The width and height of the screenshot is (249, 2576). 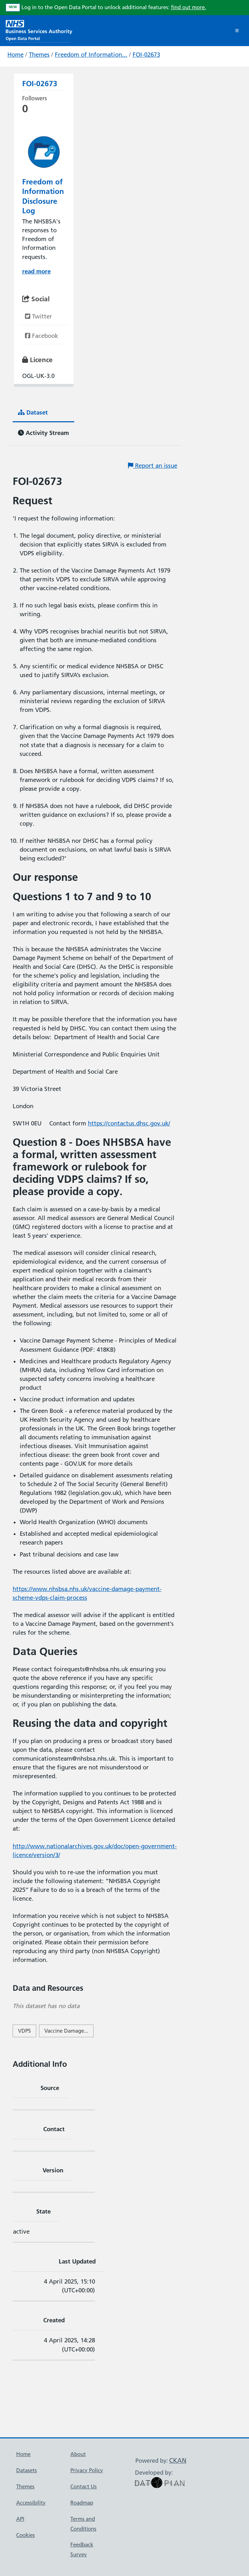 I want to click on Twitter, so click(x=38, y=316).